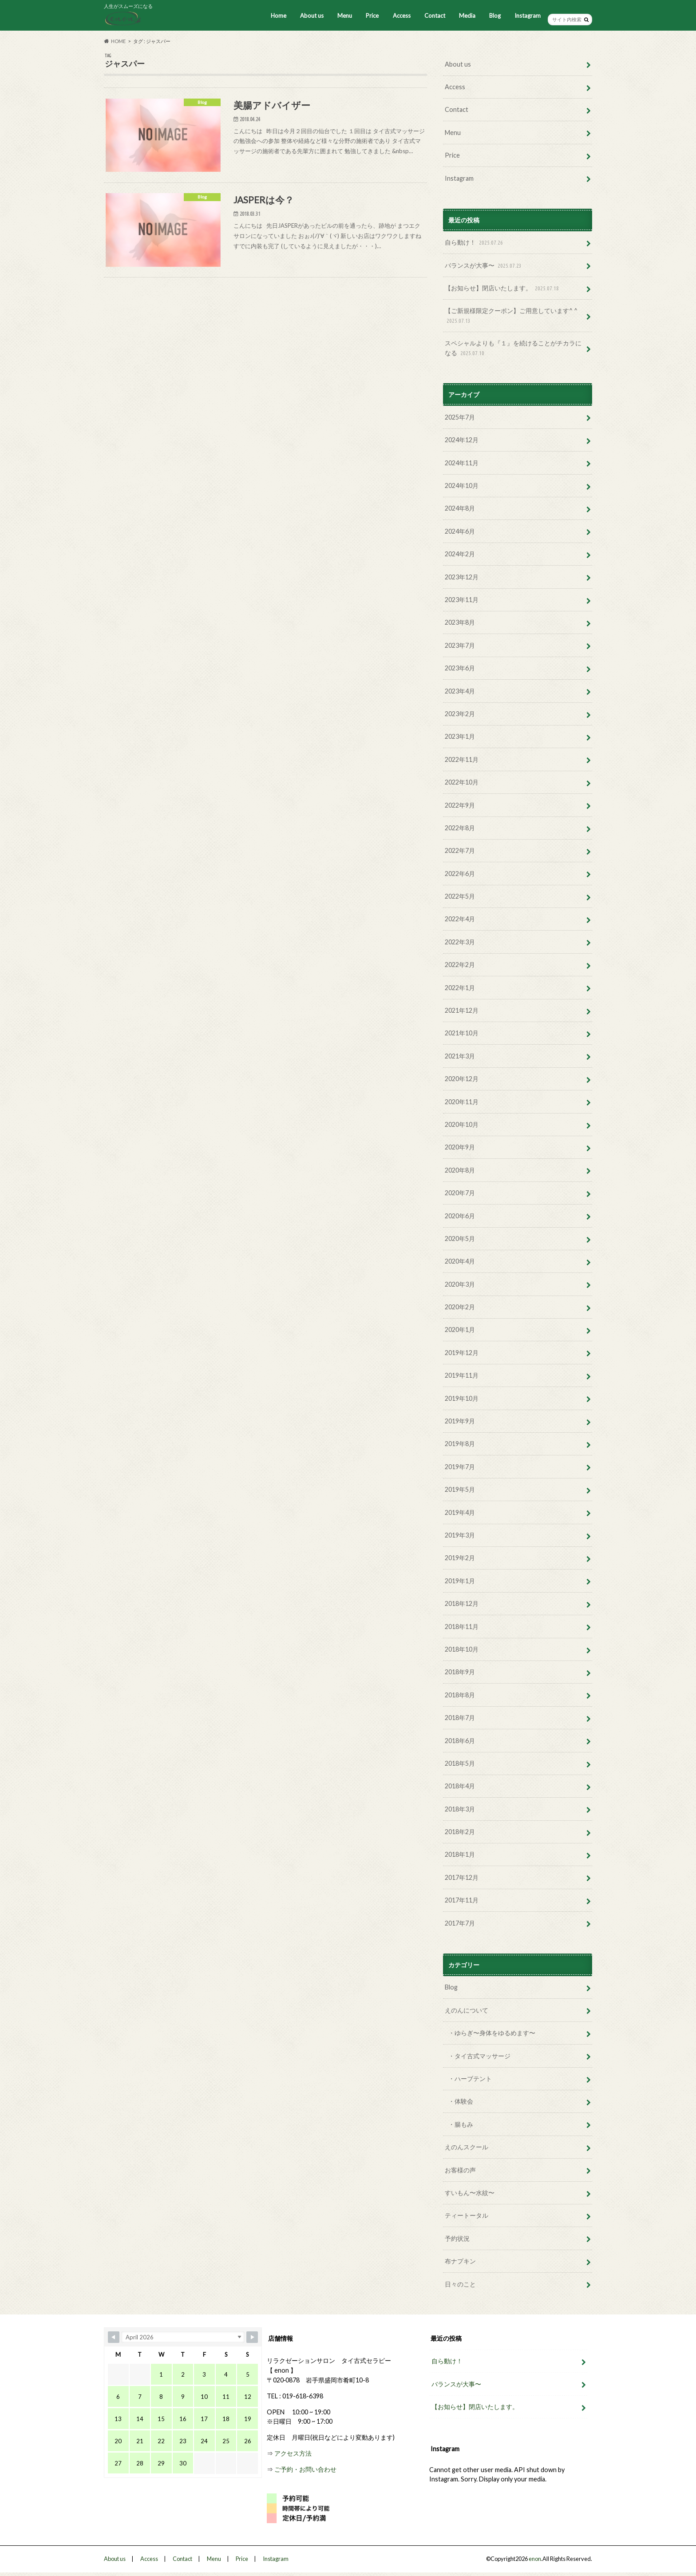 The height and width of the screenshot is (2576, 696). What do you see at coordinates (460, 850) in the screenshot?
I see `2022年7月` at bounding box center [460, 850].